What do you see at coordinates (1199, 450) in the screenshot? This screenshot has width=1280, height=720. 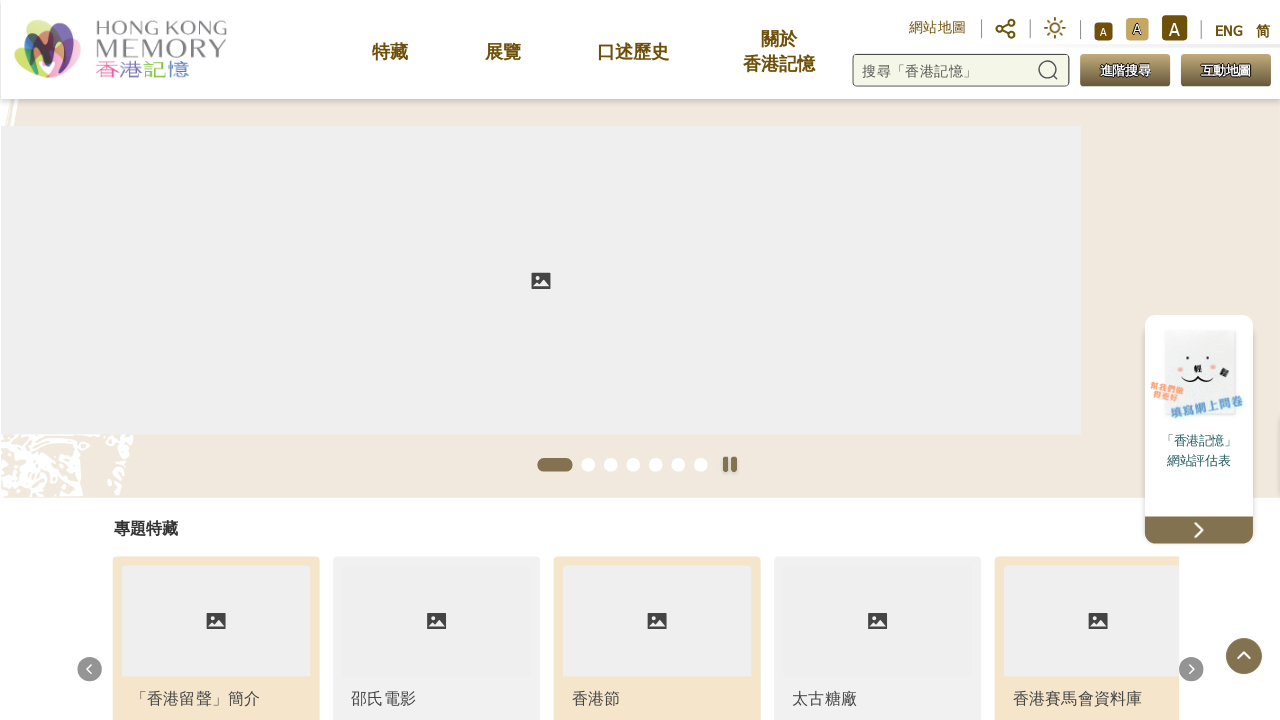 I see `「香港記憶」網站評估表` at bounding box center [1199, 450].